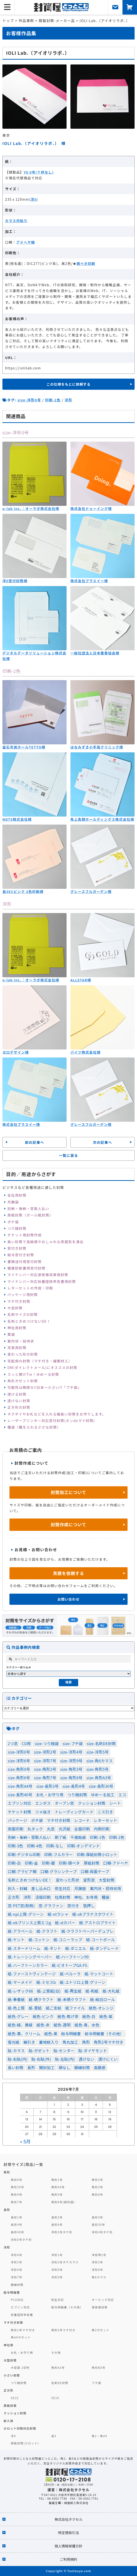 This screenshot has width=137, height=2576. Describe the element at coordinates (64, 1829) in the screenshot. I see `光沢紙 [光沢紙 (1個の項目)]` at that location.